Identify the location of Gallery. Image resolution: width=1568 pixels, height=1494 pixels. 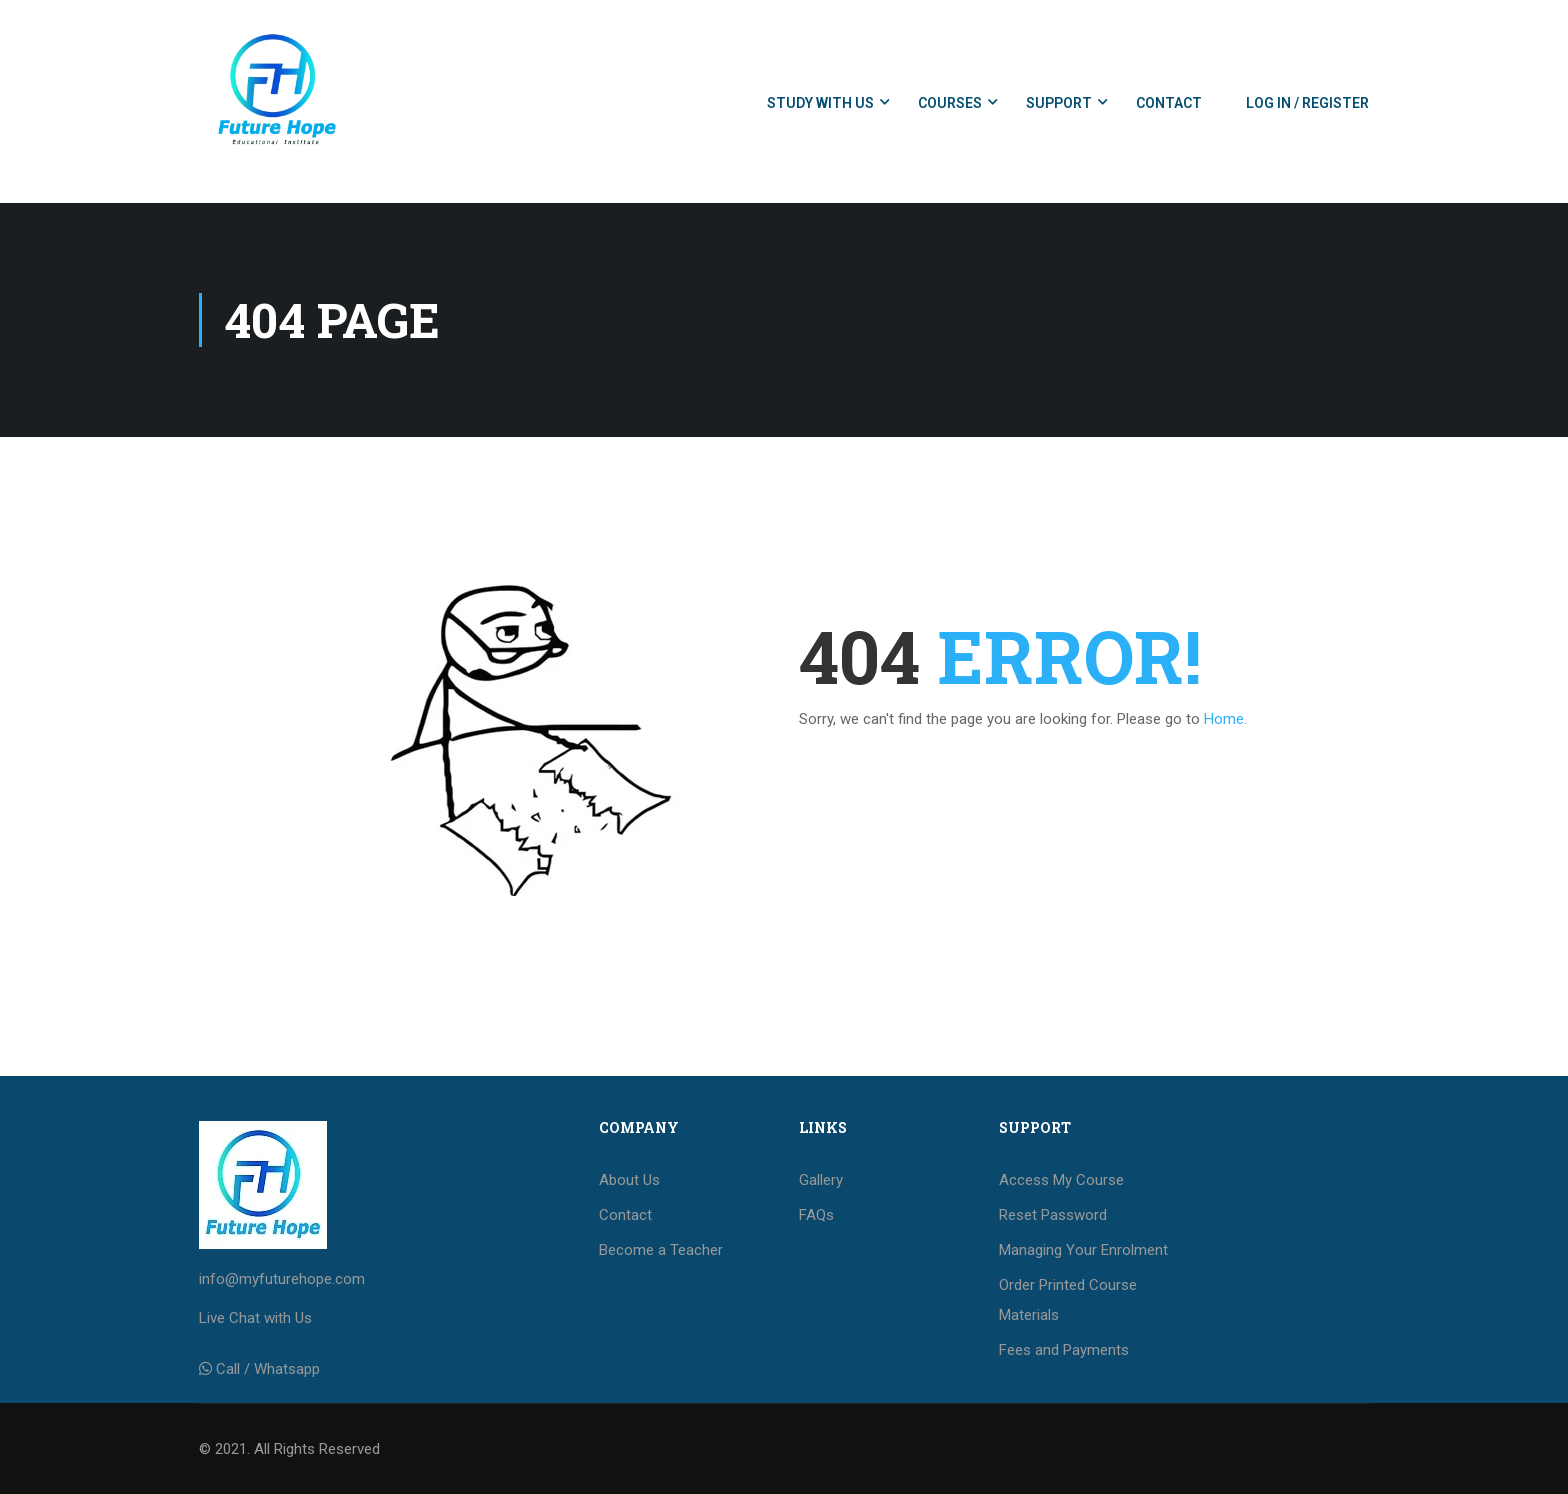
(821, 1180).